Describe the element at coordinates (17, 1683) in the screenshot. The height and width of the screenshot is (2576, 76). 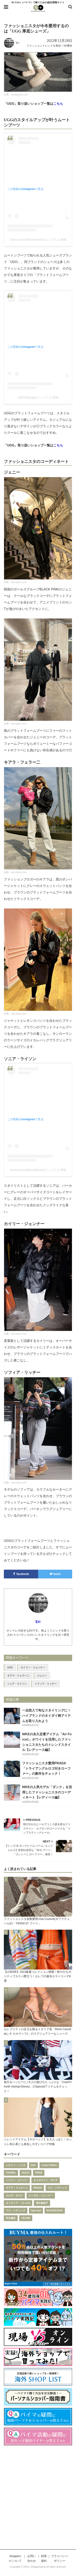
I see `ソニア・ライソン` at that location.